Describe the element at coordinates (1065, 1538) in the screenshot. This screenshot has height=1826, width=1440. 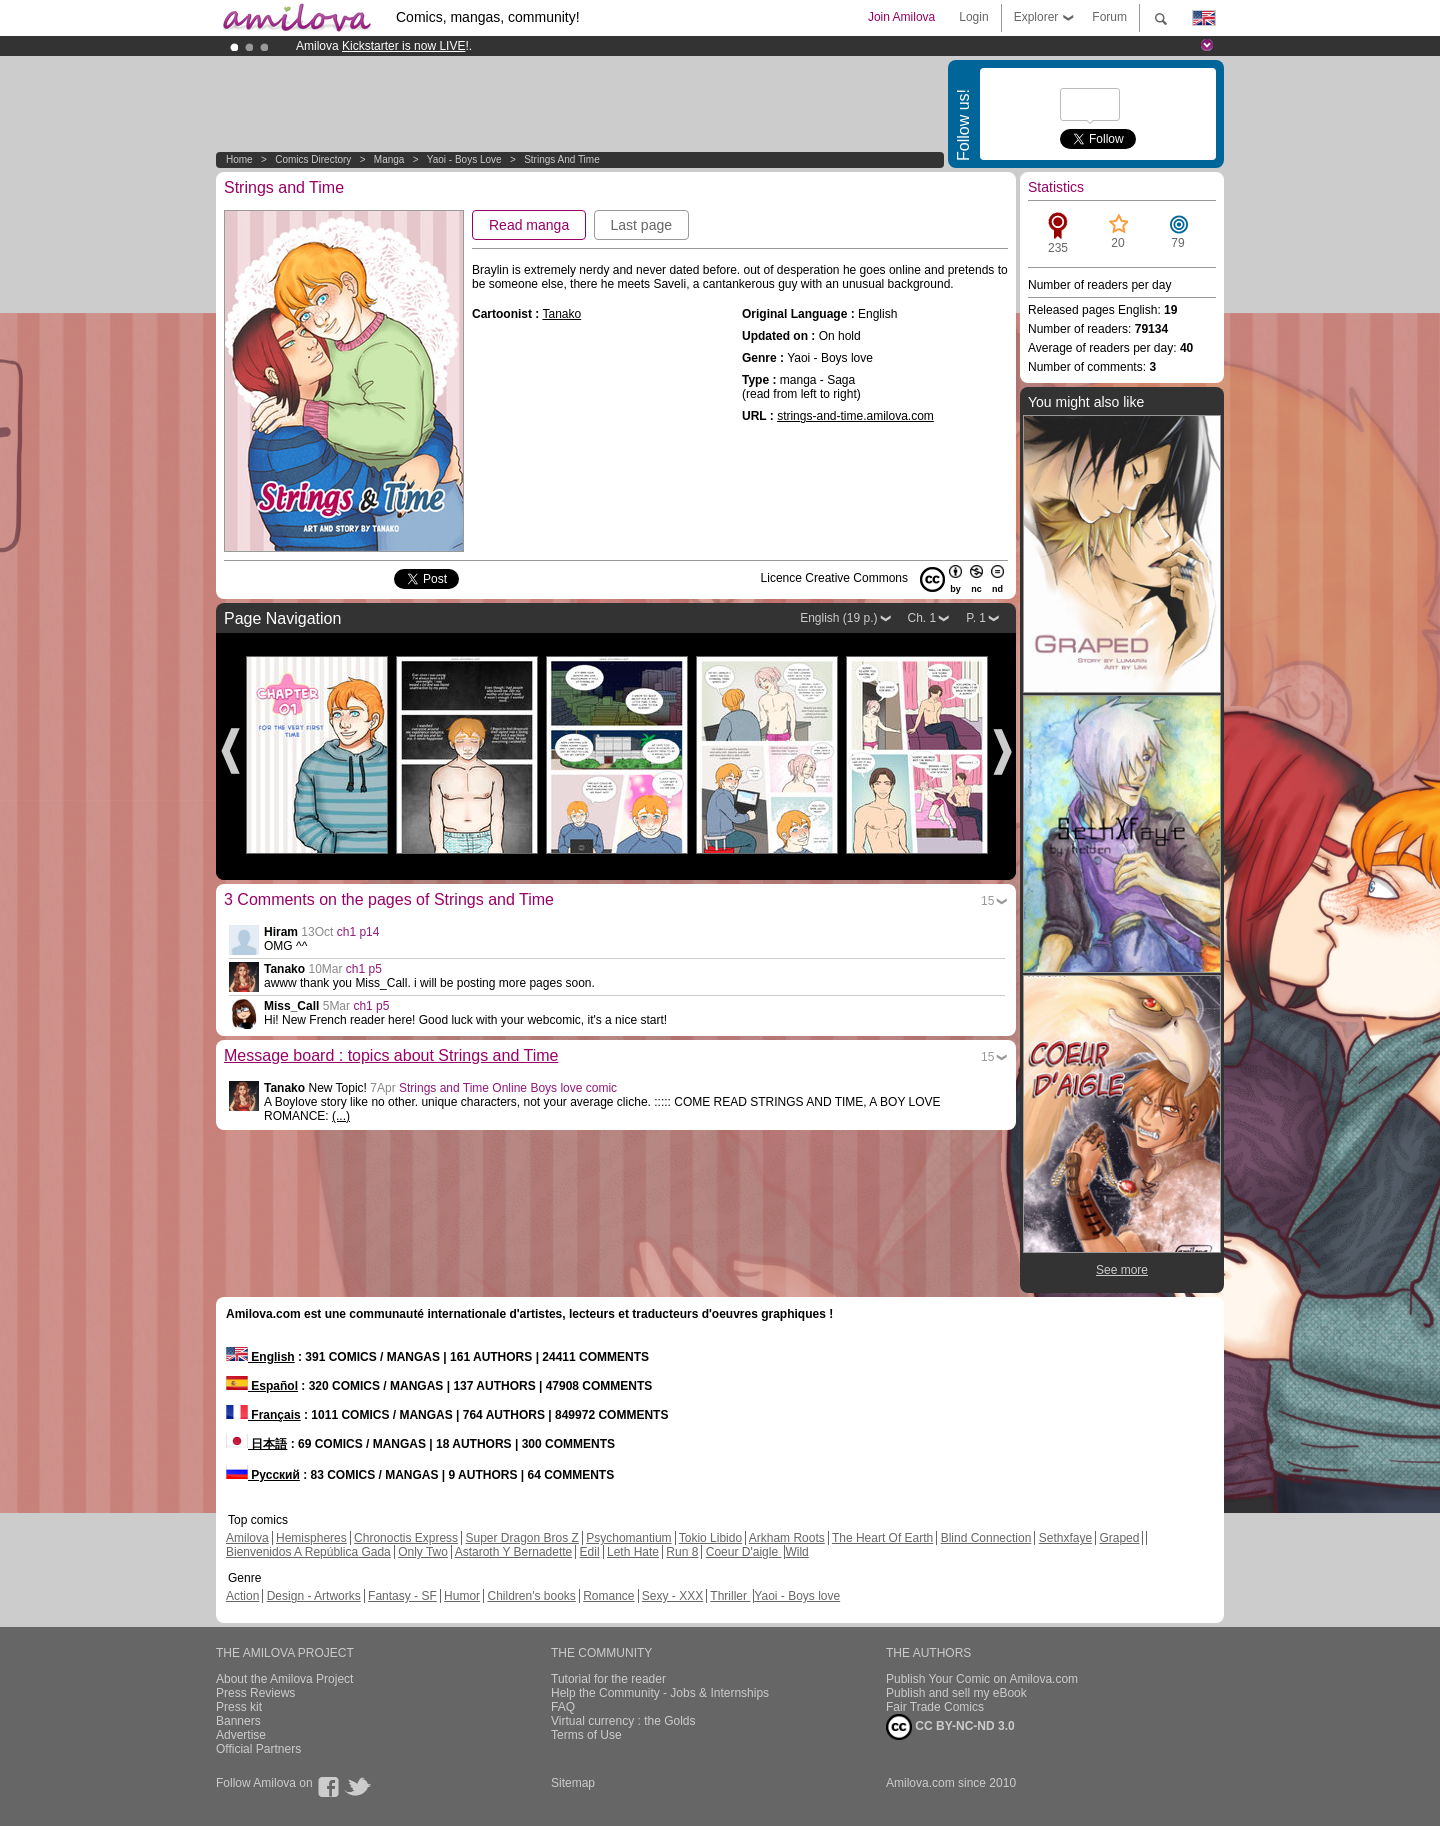
I see `Sethxfaye` at that location.